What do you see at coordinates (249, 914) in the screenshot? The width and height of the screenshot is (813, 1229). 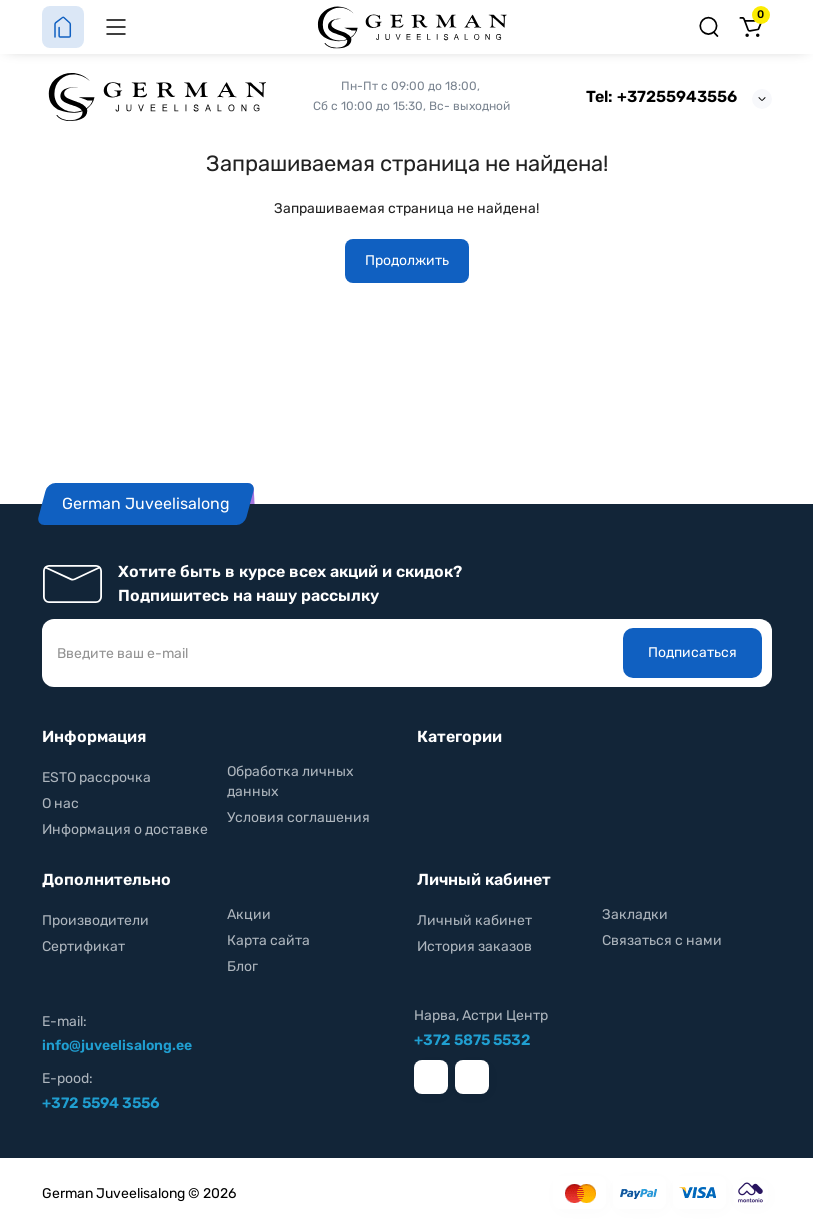 I see `Акции` at bounding box center [249, 914].